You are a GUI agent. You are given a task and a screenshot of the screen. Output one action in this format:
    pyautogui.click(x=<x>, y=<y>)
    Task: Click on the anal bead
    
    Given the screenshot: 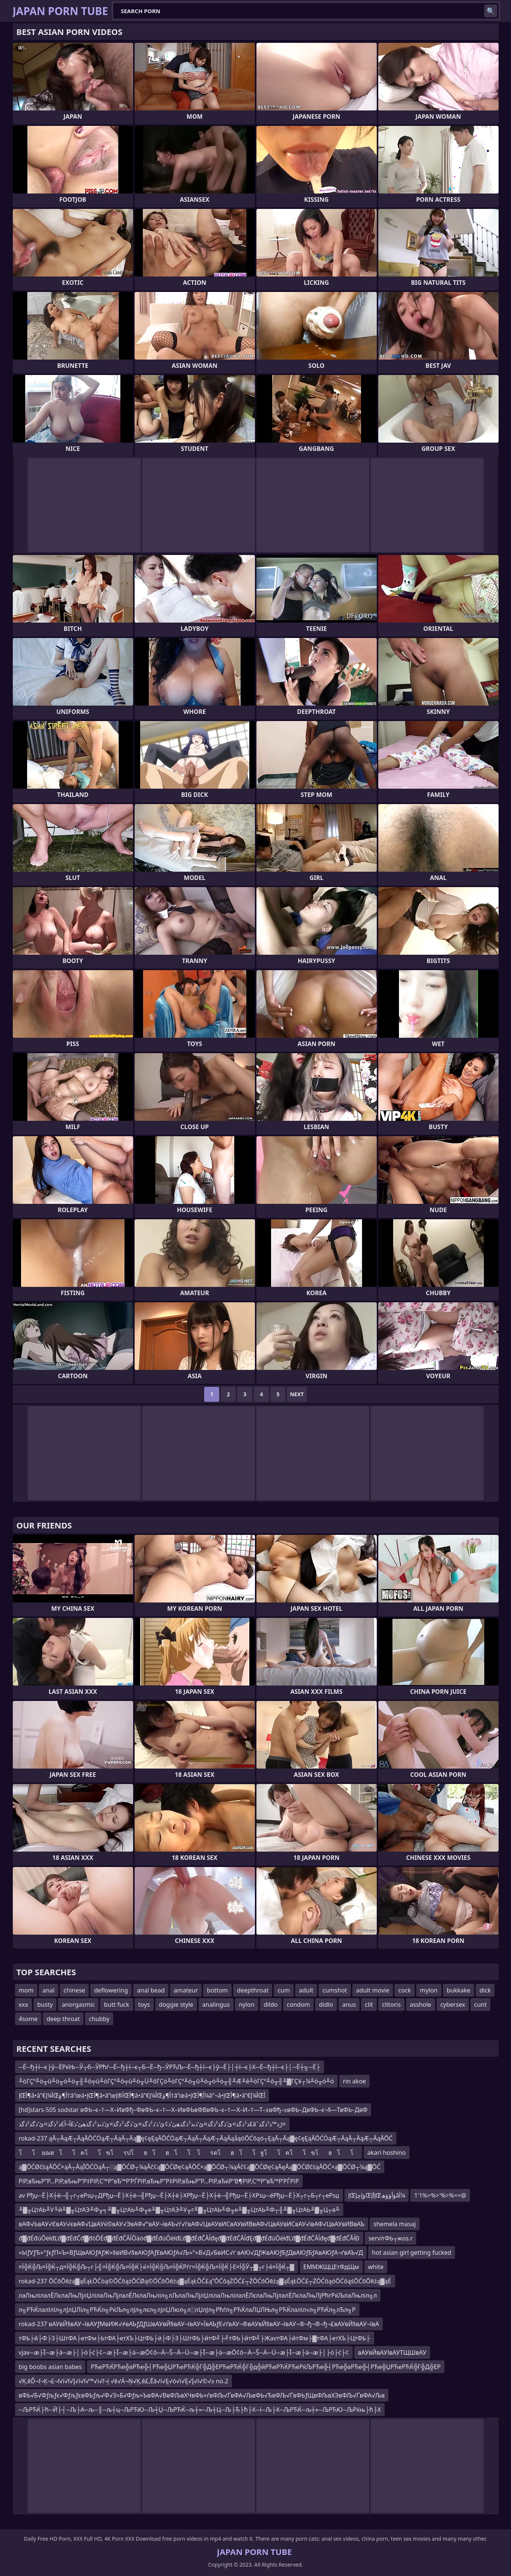 What is the action you would take?
    pyautogui.click(x=151, y=1990)
    